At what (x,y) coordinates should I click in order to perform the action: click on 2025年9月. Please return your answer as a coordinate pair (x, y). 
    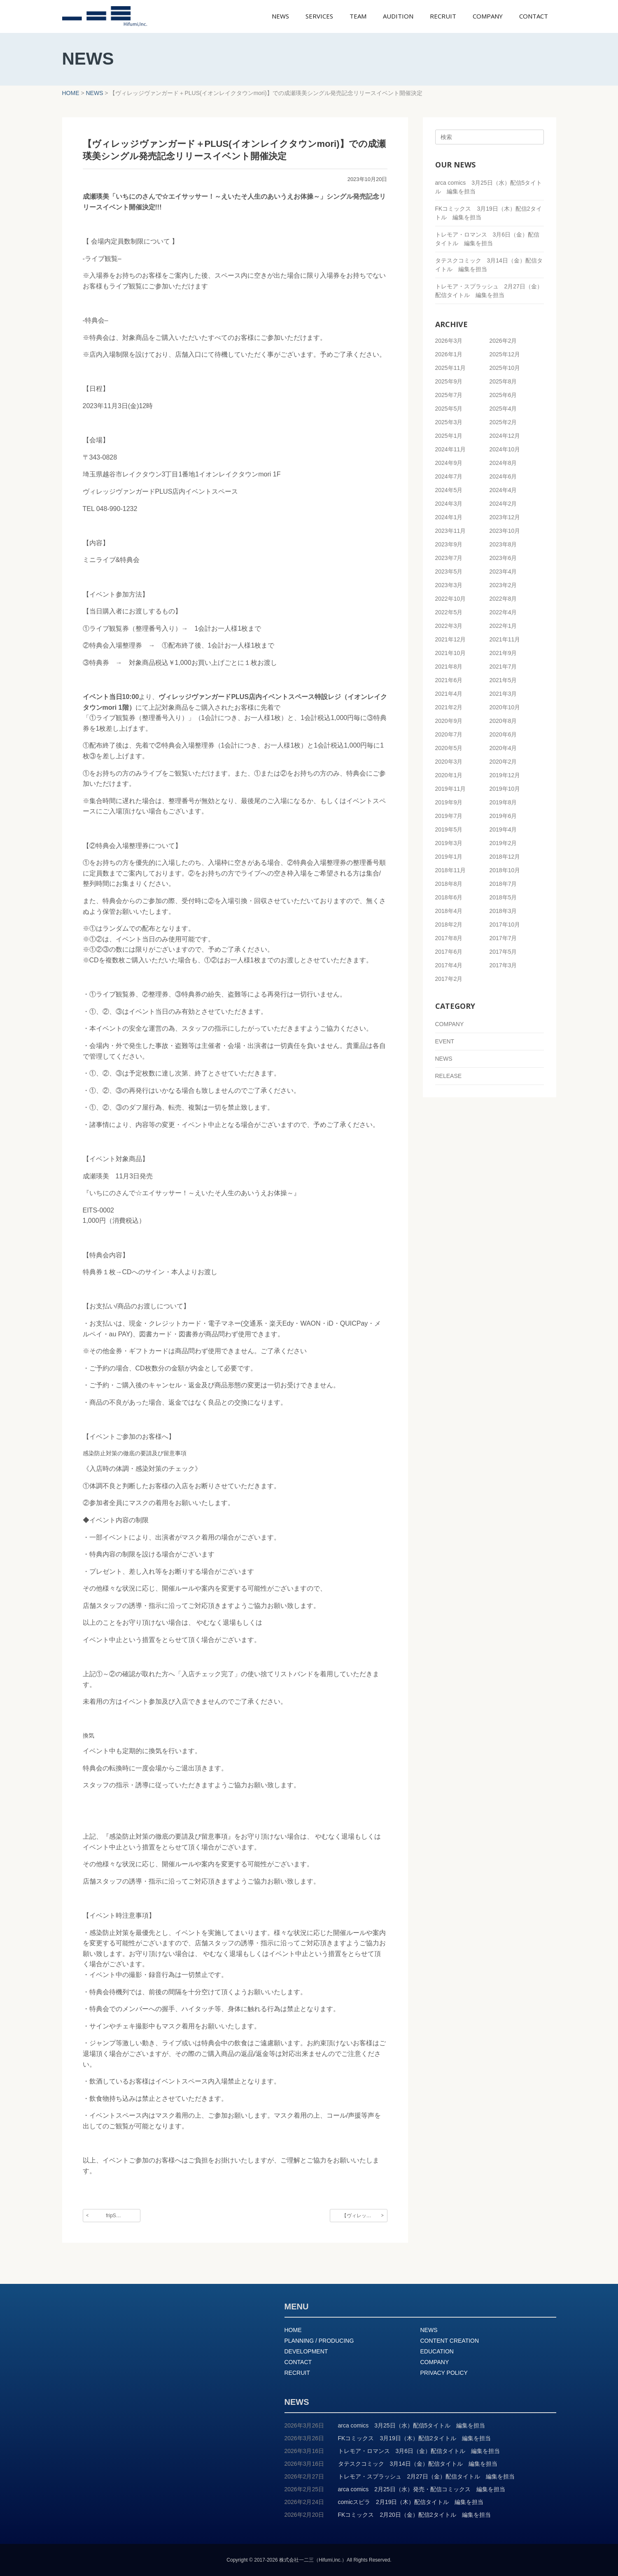
    Looking at the image, I should click on (449, 381).